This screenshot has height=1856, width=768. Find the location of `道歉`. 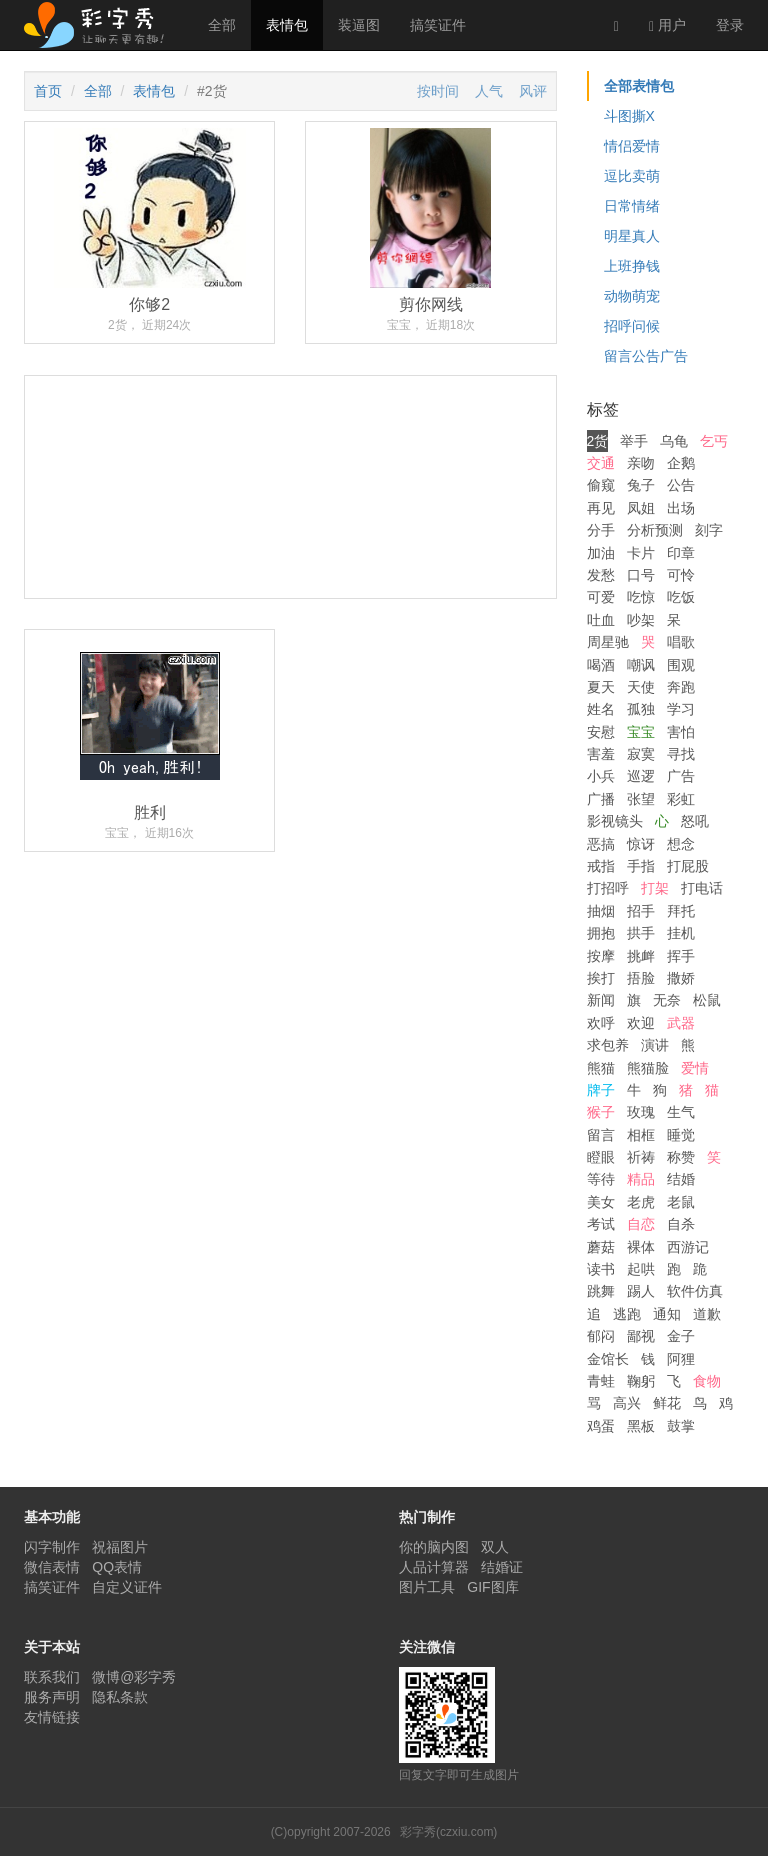

道歉 is located at coordinates (707, 1314).